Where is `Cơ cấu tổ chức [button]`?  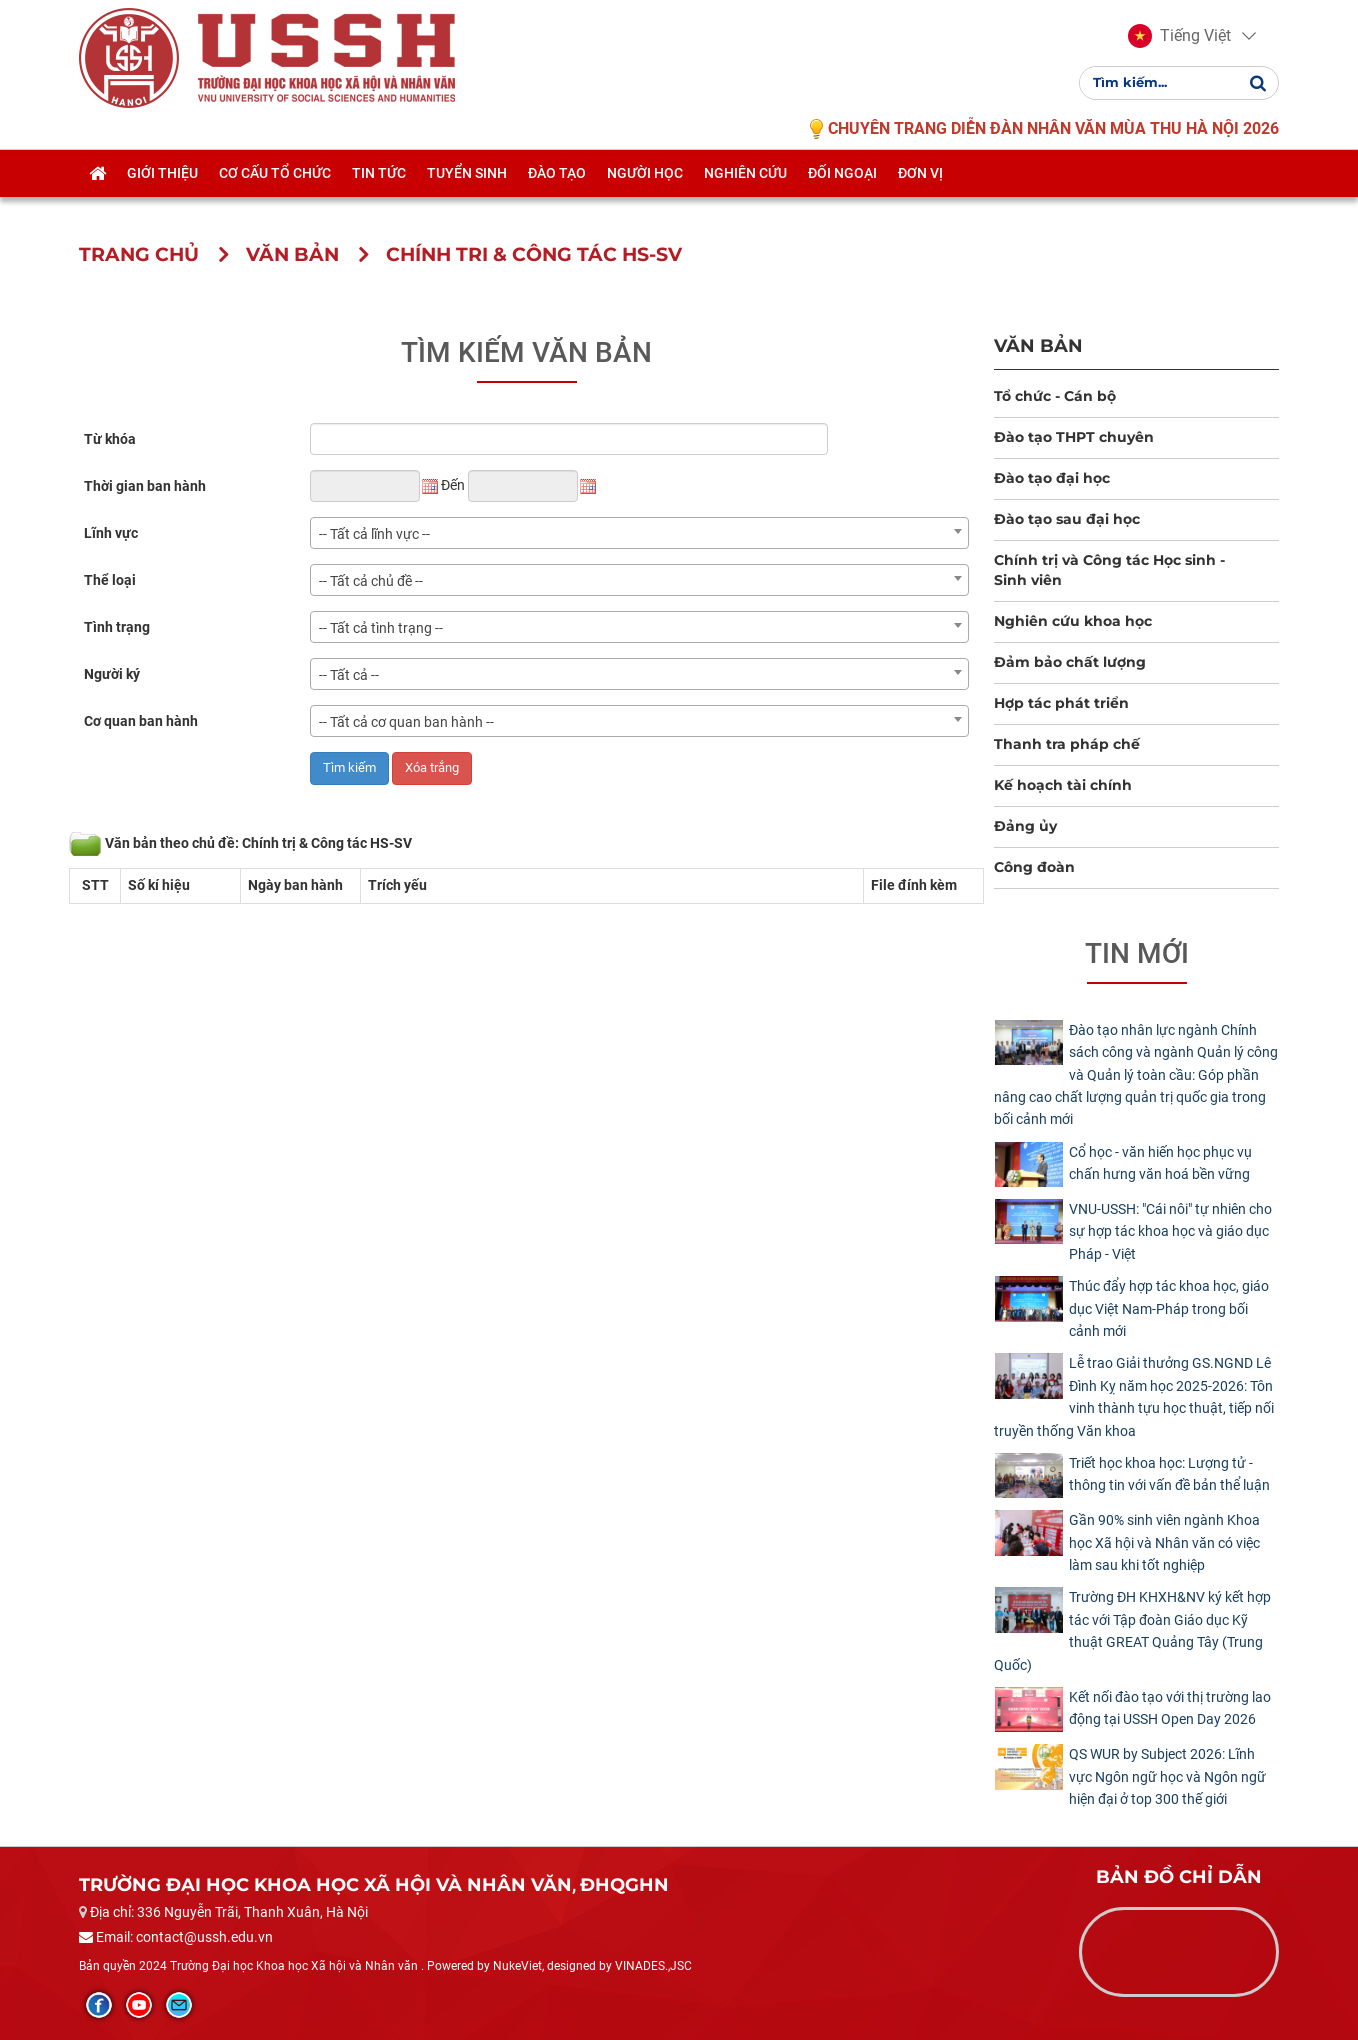
Cơ cấu tổ chức [button] is located at coordinates (275, 197).